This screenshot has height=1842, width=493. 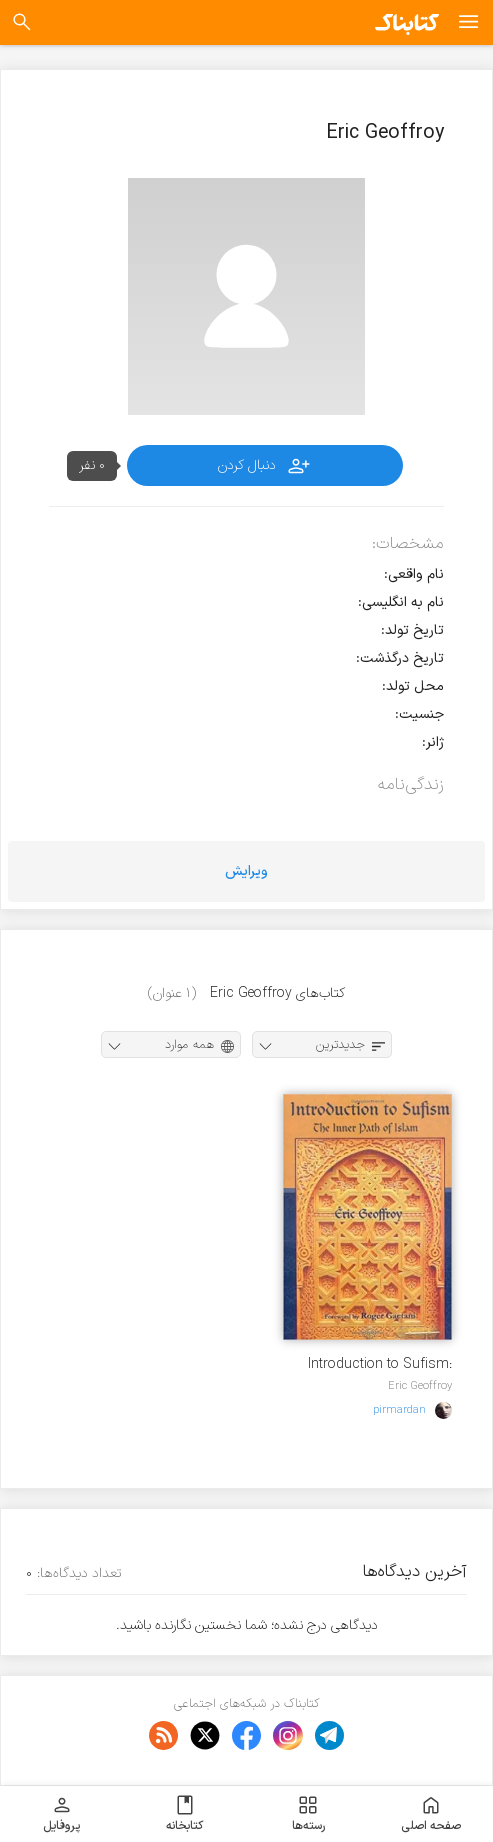 What do you see at coordinates (184, 1814) in the screenshot?
I see `کتابخانه` at bounding box center [184, 1814].